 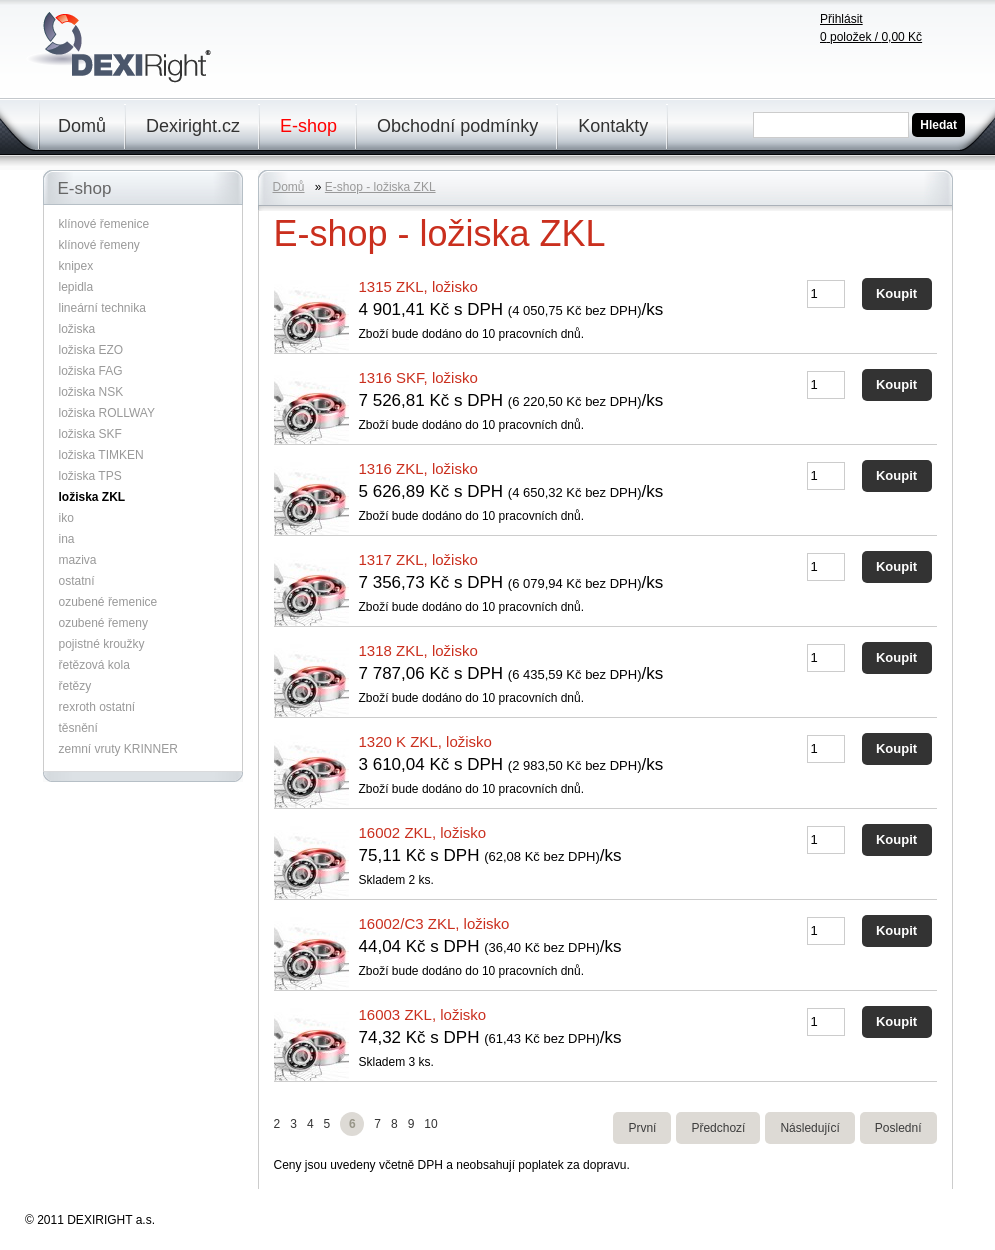 What do you see at coordinates (76, 266) in the screenshot?
I see `knipex` at bounding box center [76, 266].